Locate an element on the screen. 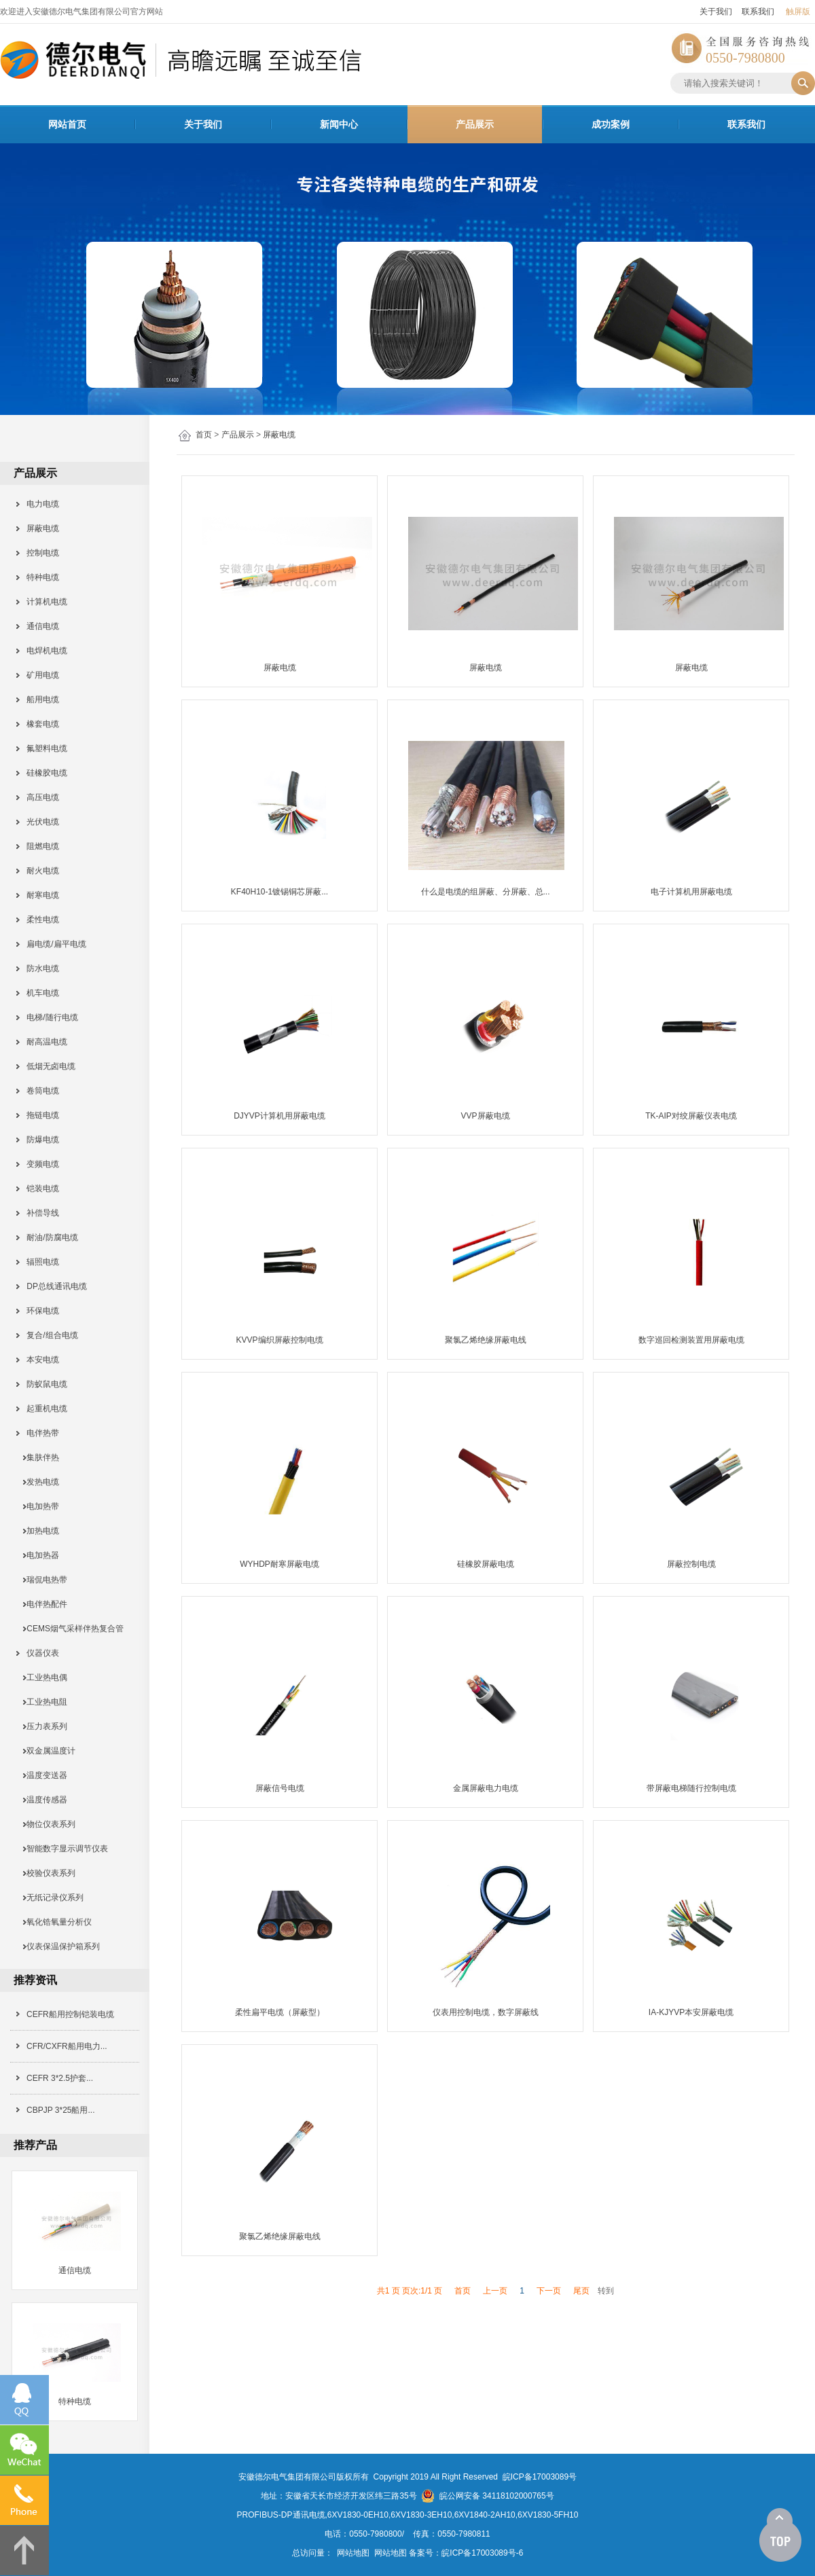 This screenshot has width=815, height=2576. 辐照电缆 is located at coordinates (38, 1262).